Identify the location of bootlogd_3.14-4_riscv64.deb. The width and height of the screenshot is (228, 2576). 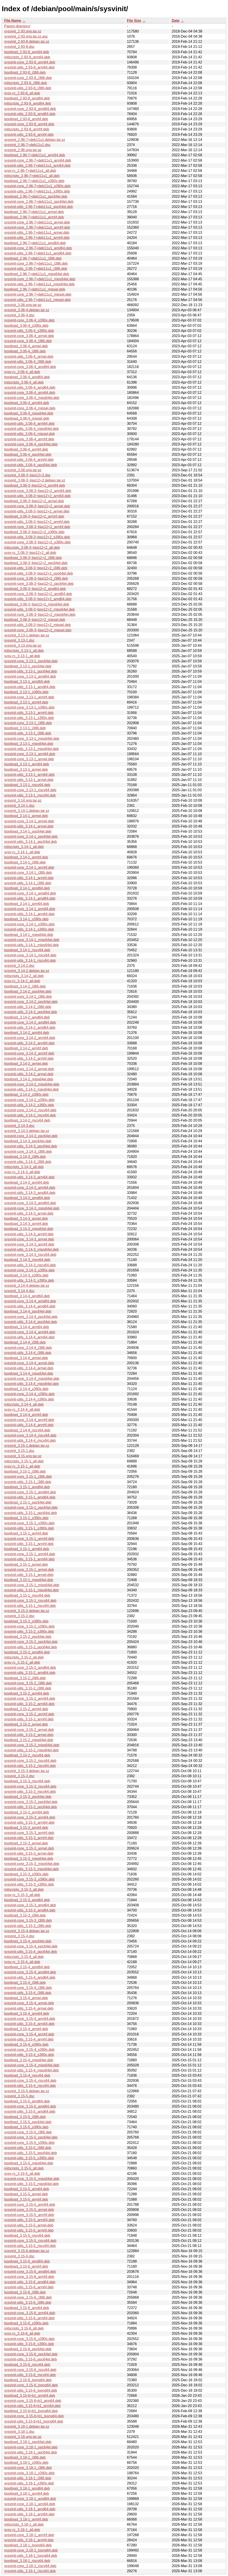
(27, 1430).